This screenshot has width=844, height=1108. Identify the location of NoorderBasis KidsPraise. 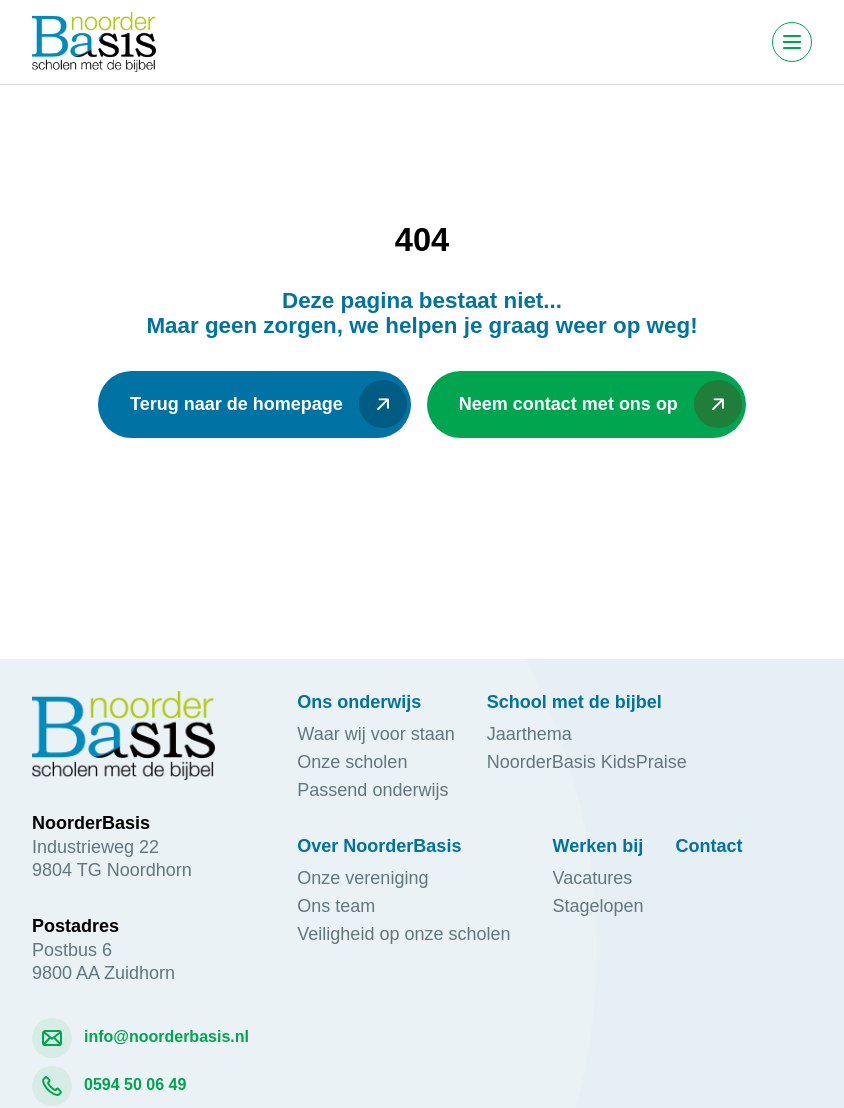
(587, 762).